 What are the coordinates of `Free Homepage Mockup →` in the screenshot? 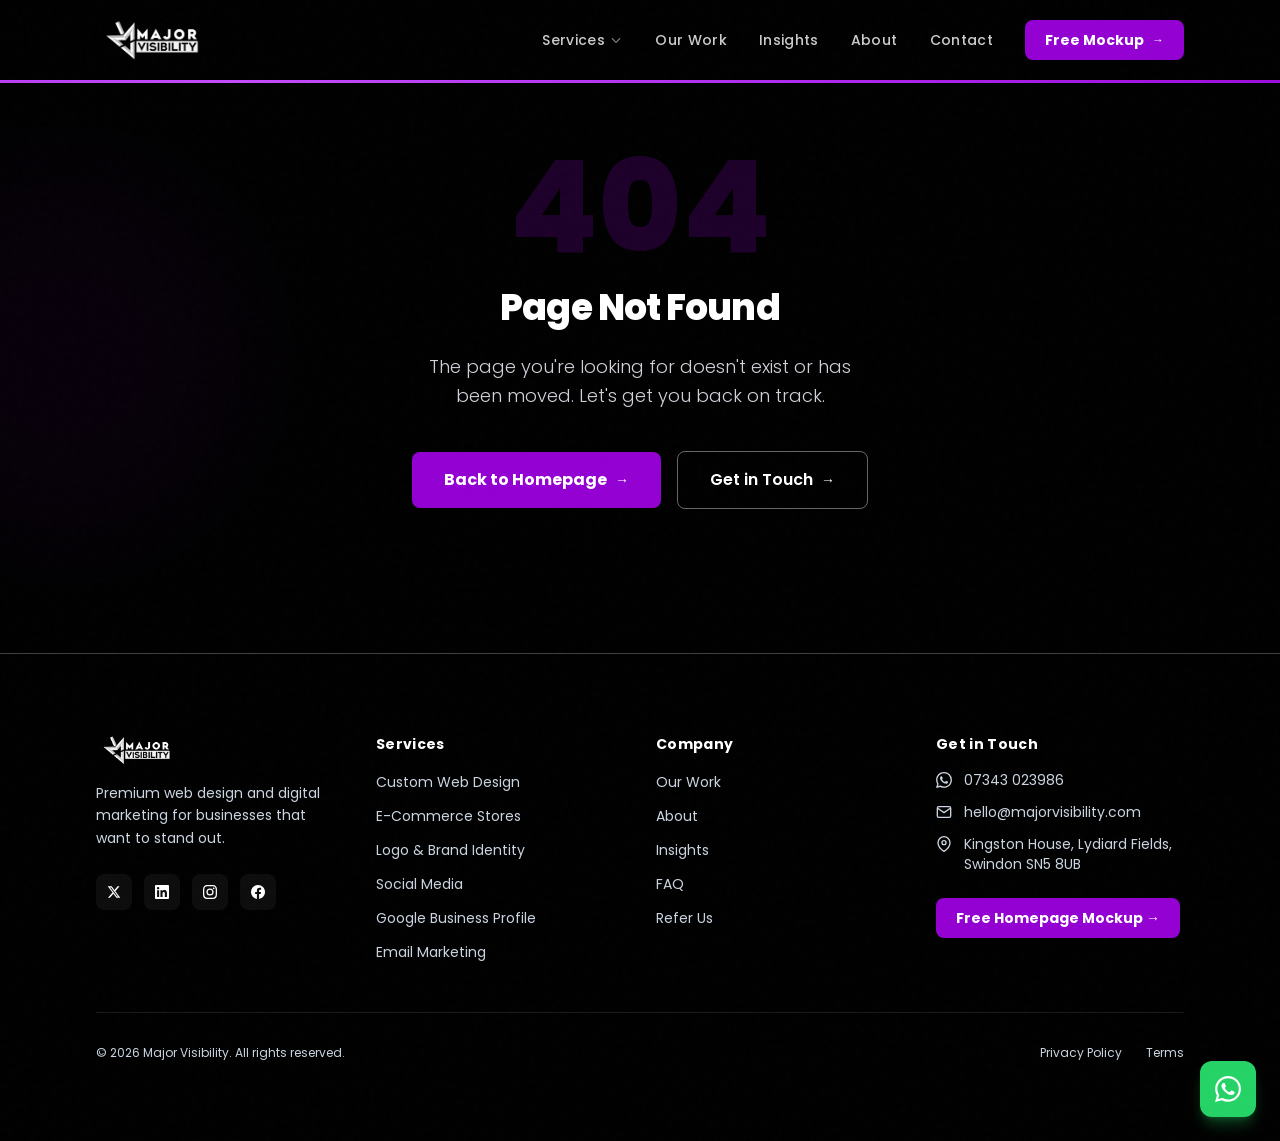 It's located at (1058, 918).